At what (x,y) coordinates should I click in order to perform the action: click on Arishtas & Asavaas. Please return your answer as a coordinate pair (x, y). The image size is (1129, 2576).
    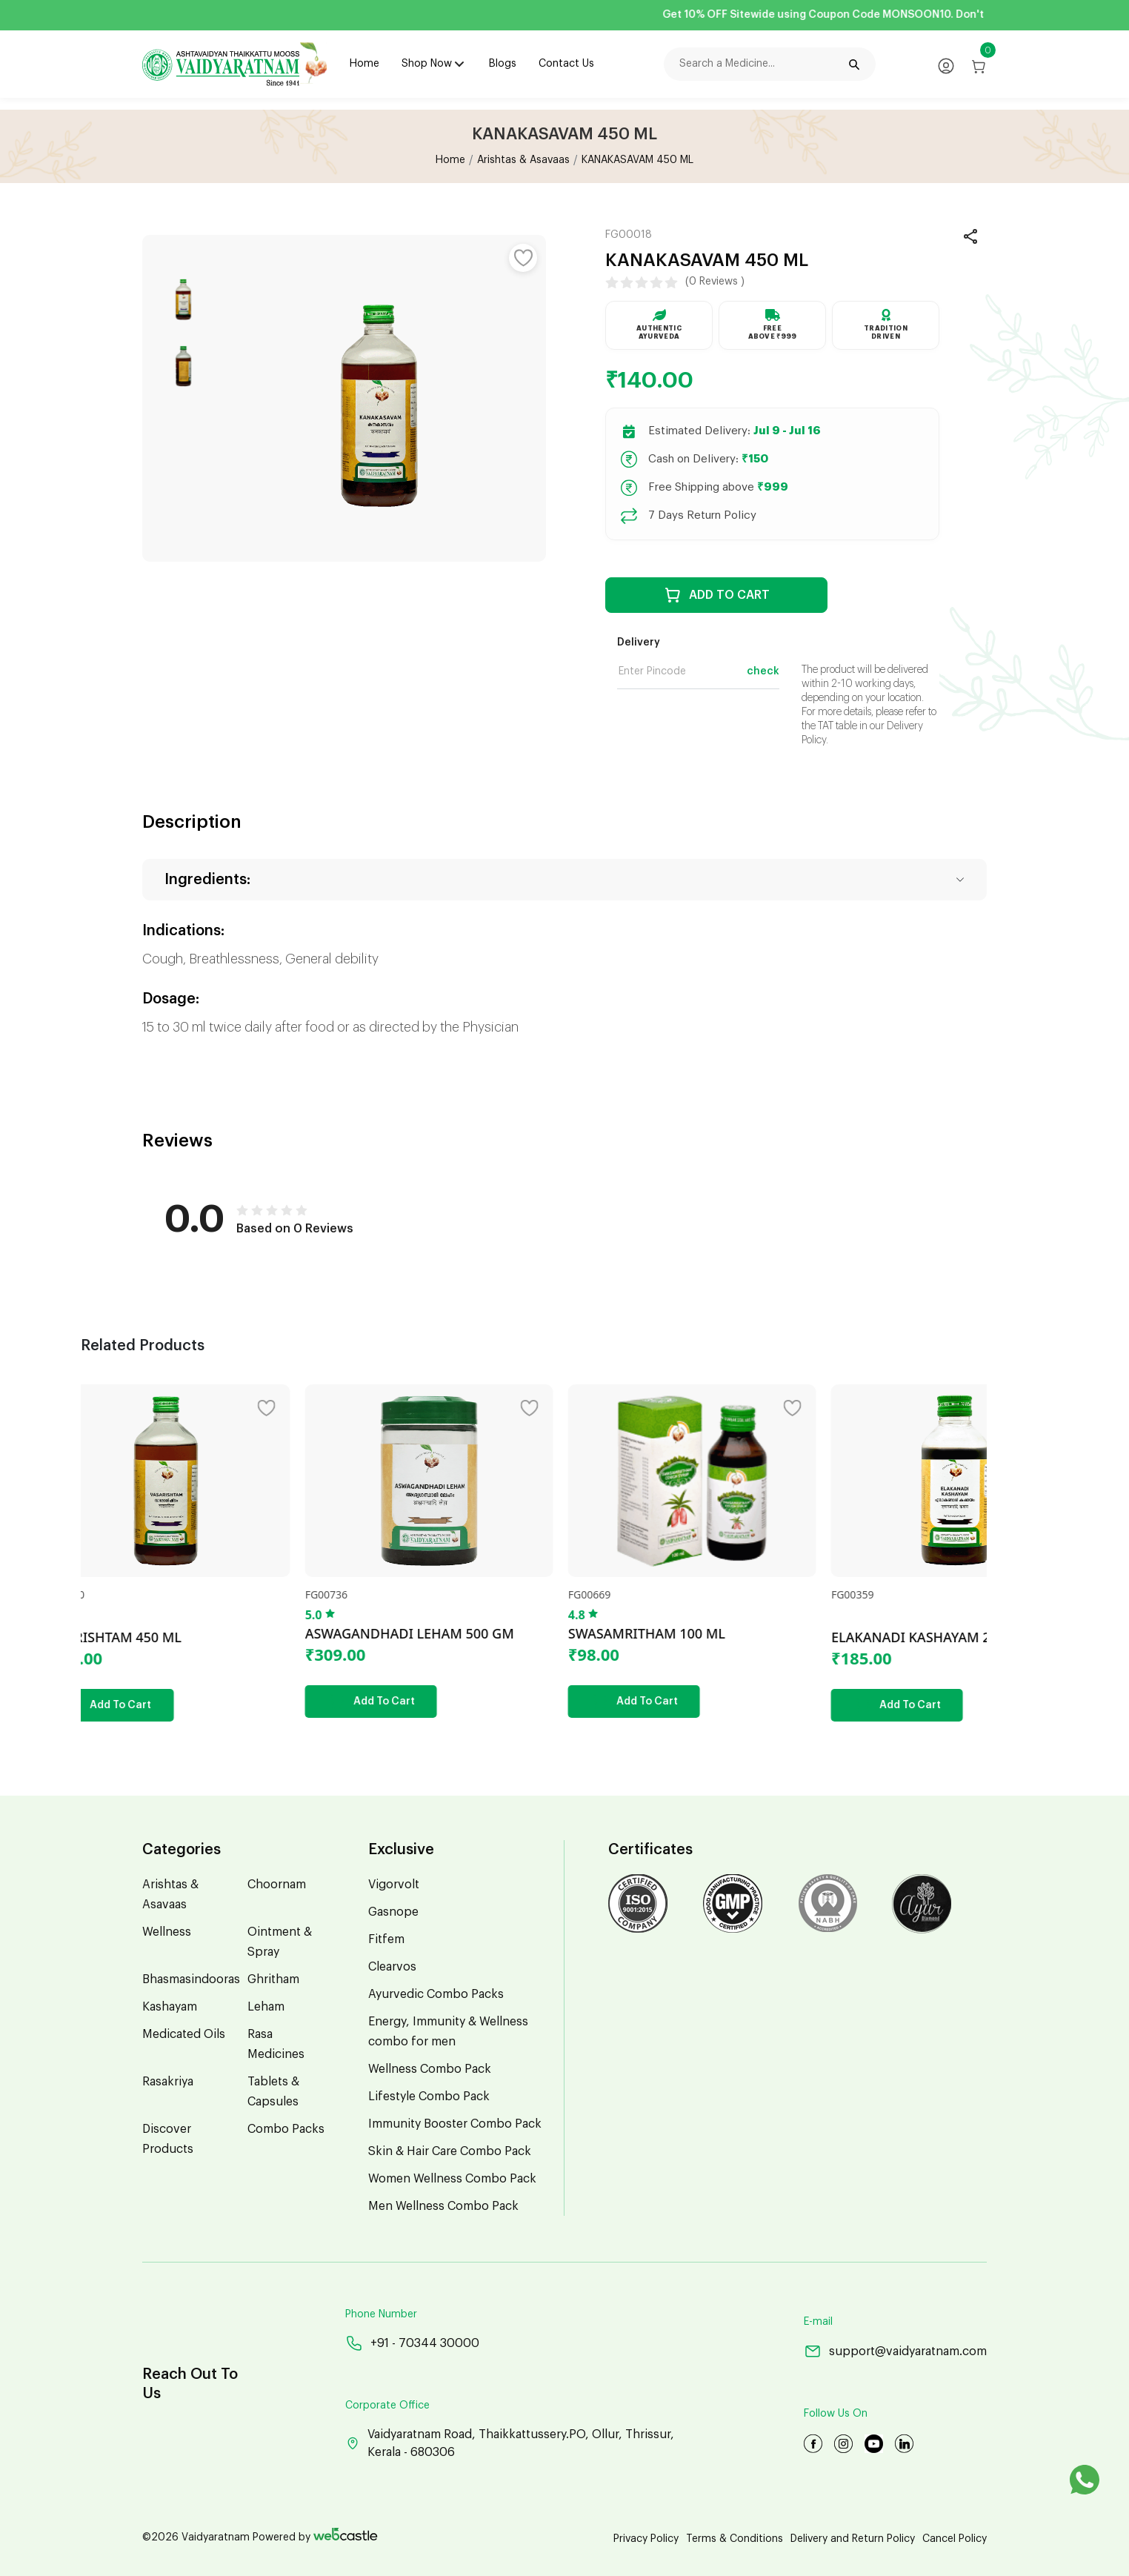
    Looking at the image, I should click on (523, 160).